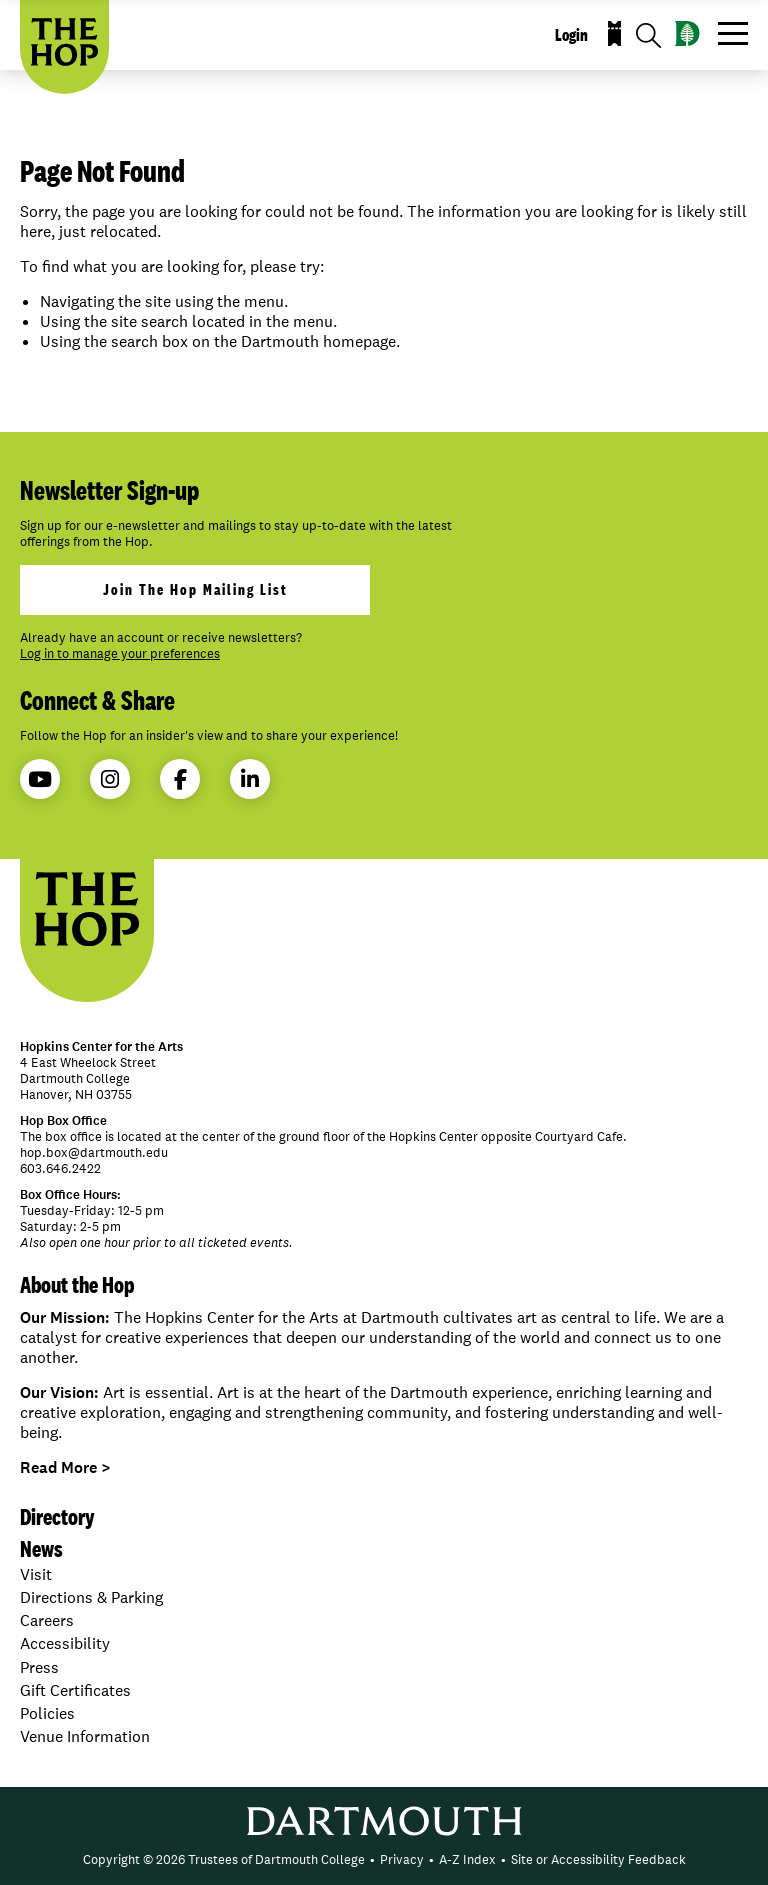 This screenshot has height=1885, width=768. What do you see at coordinates (36, 1574) in the screenshot?
I see `Visit` at bounding box center [36, 1574].